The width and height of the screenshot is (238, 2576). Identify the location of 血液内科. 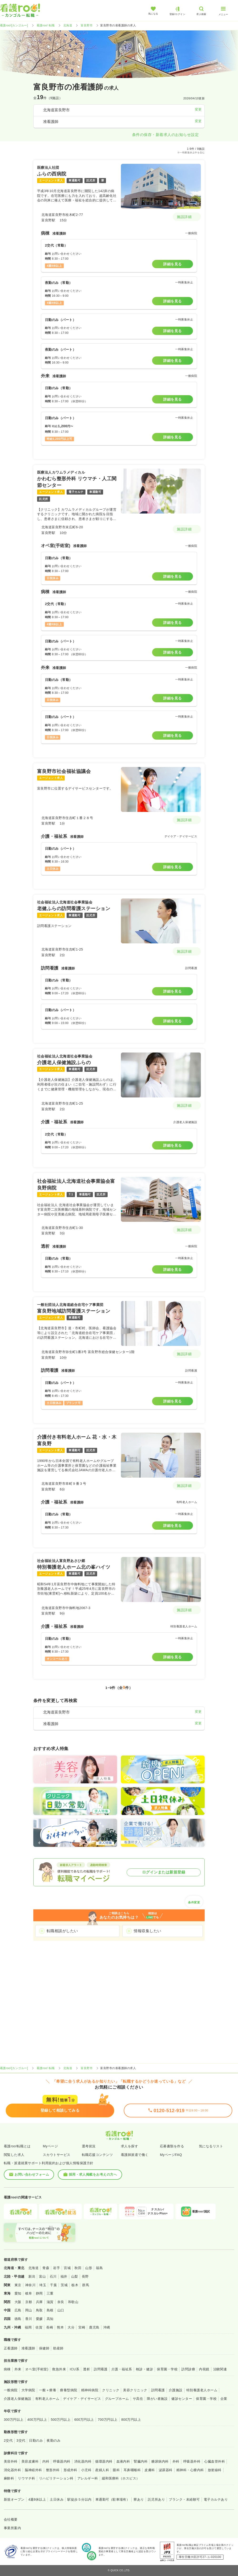
(123, 2461).